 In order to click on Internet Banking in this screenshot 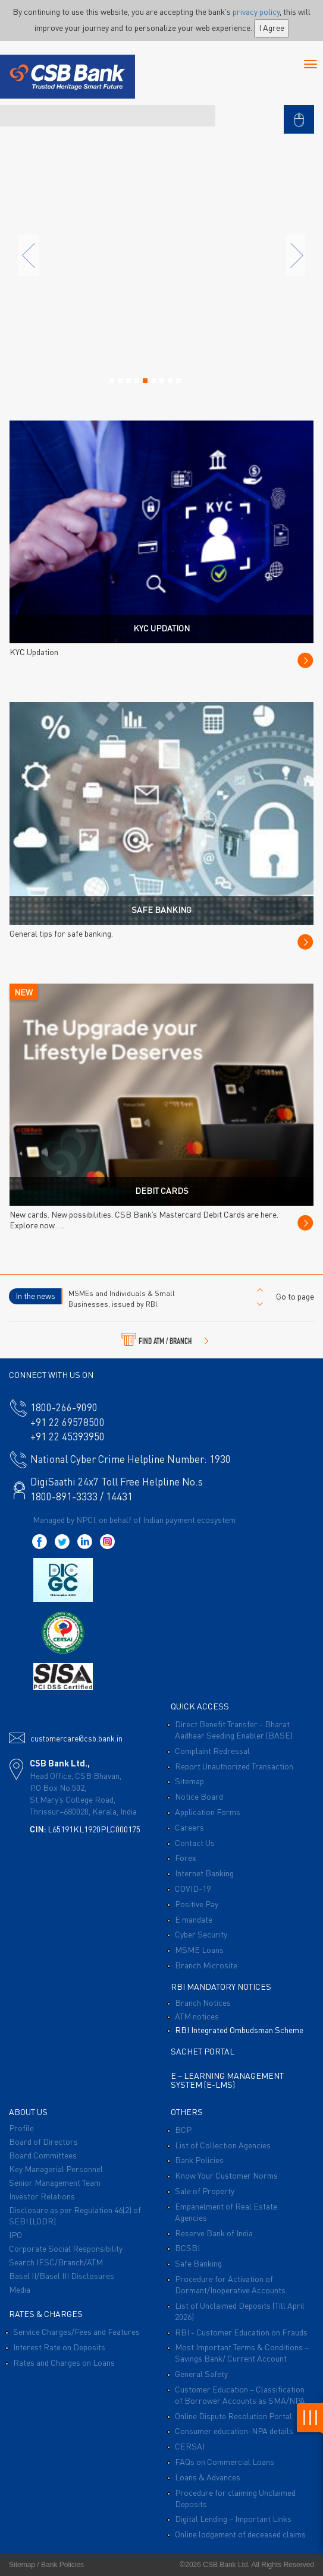, I will do `click(204, 1872)`.